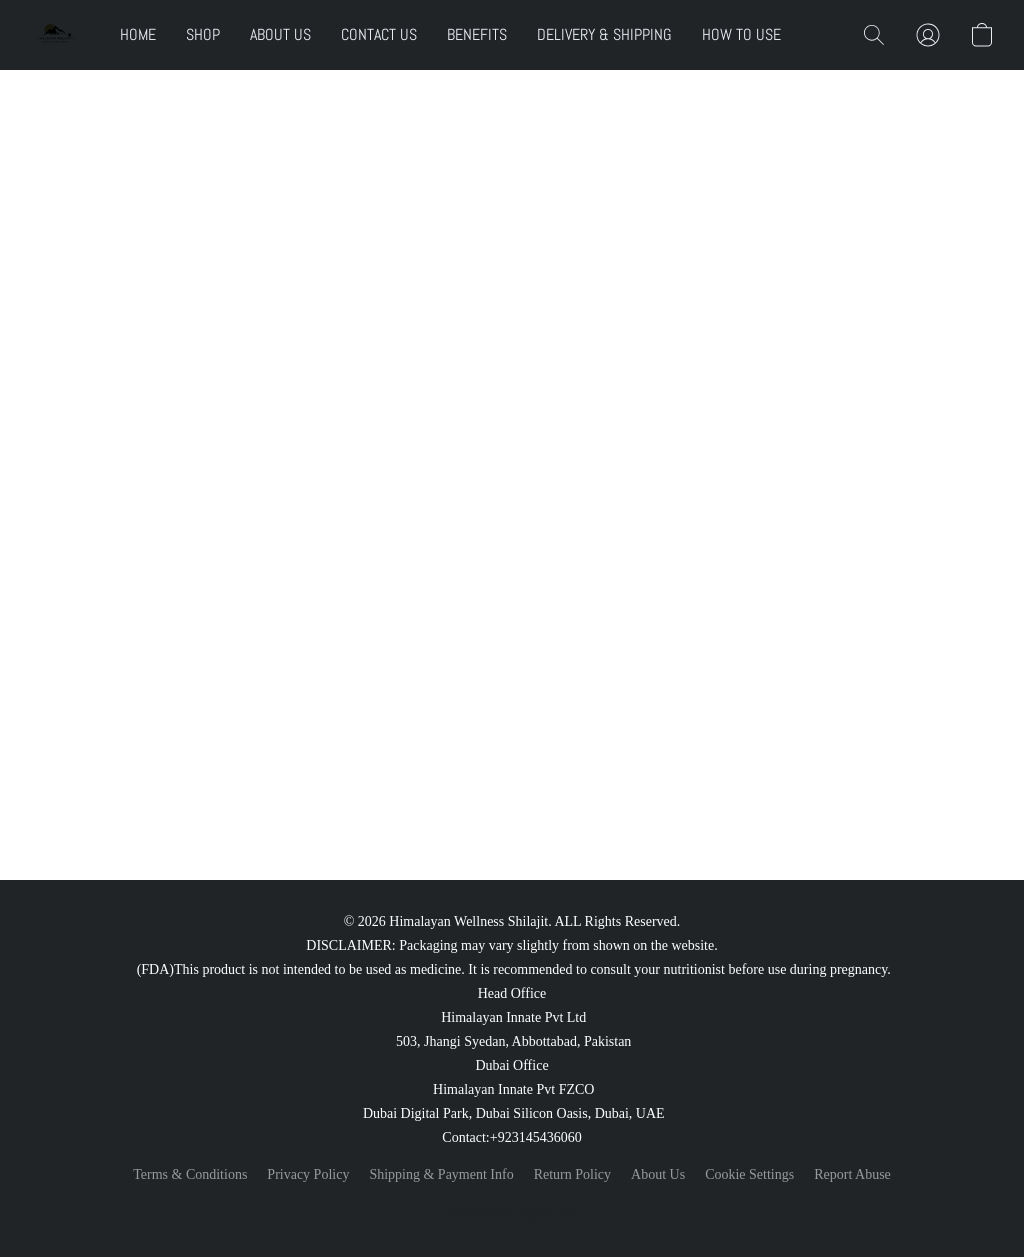 This screenshot has width=1024, height=1257. Describe the element at coordinates (852, 1174) in the screenshot. I see `Report Abuse [Report abuse in a new tab]` at that location.